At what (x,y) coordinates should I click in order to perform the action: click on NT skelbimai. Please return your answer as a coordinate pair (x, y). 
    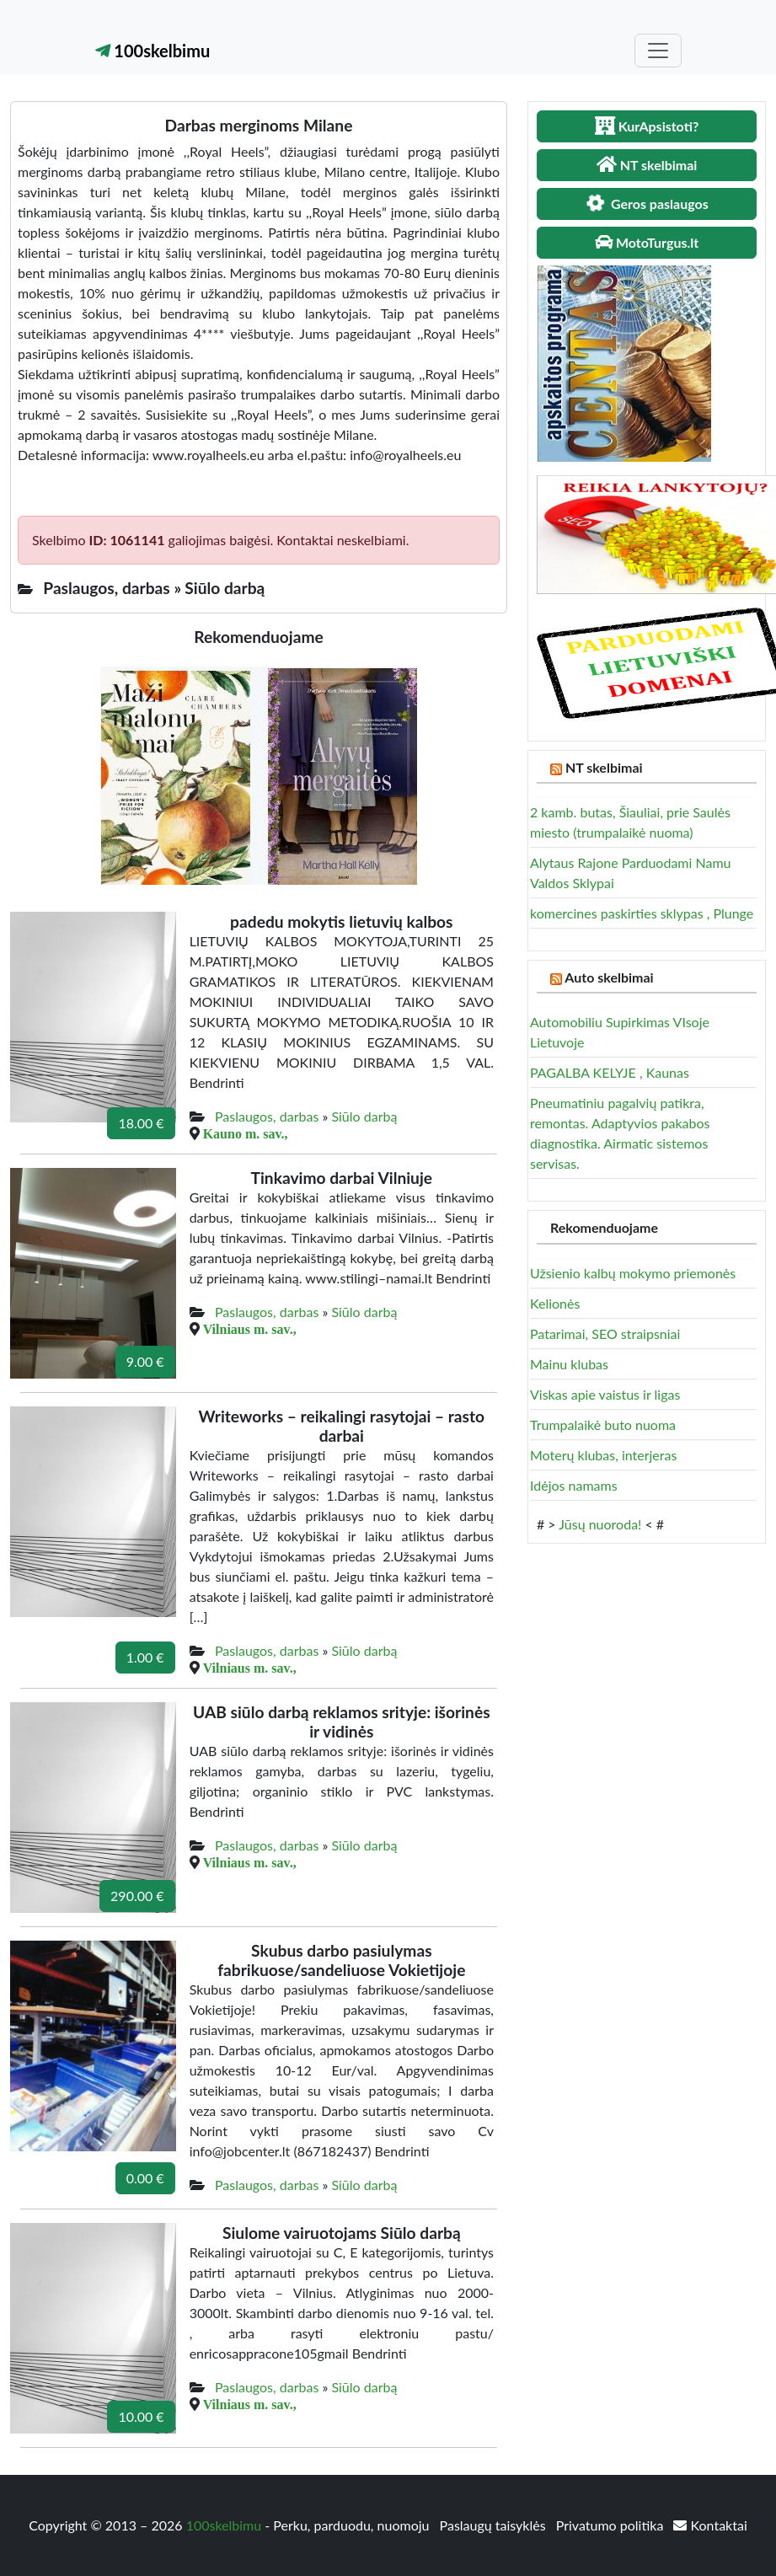
    Looking at the image, I should click on (604, 767).